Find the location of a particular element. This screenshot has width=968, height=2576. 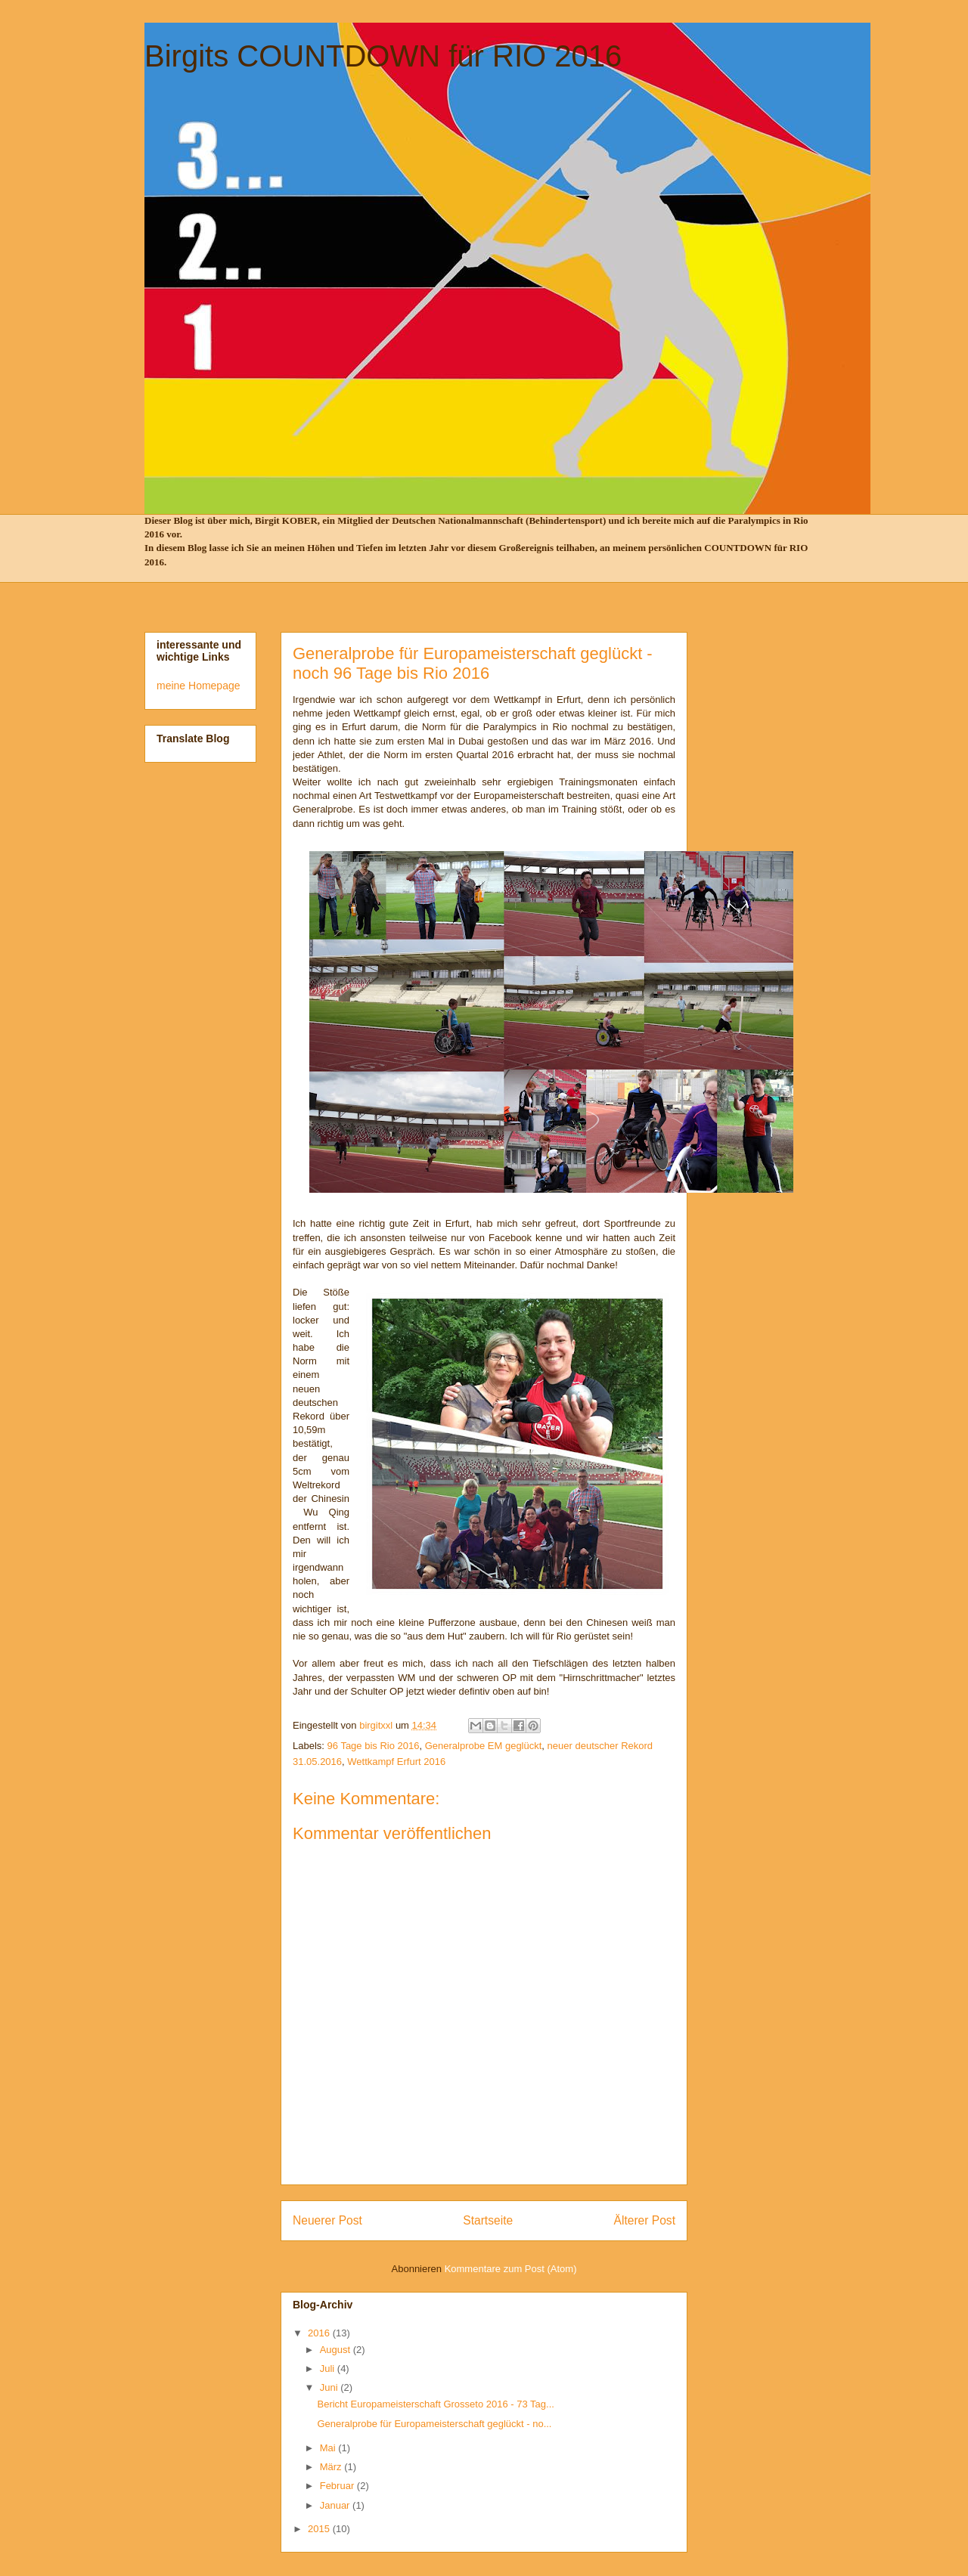

meine Homepage is located at coordinates (198, 686).